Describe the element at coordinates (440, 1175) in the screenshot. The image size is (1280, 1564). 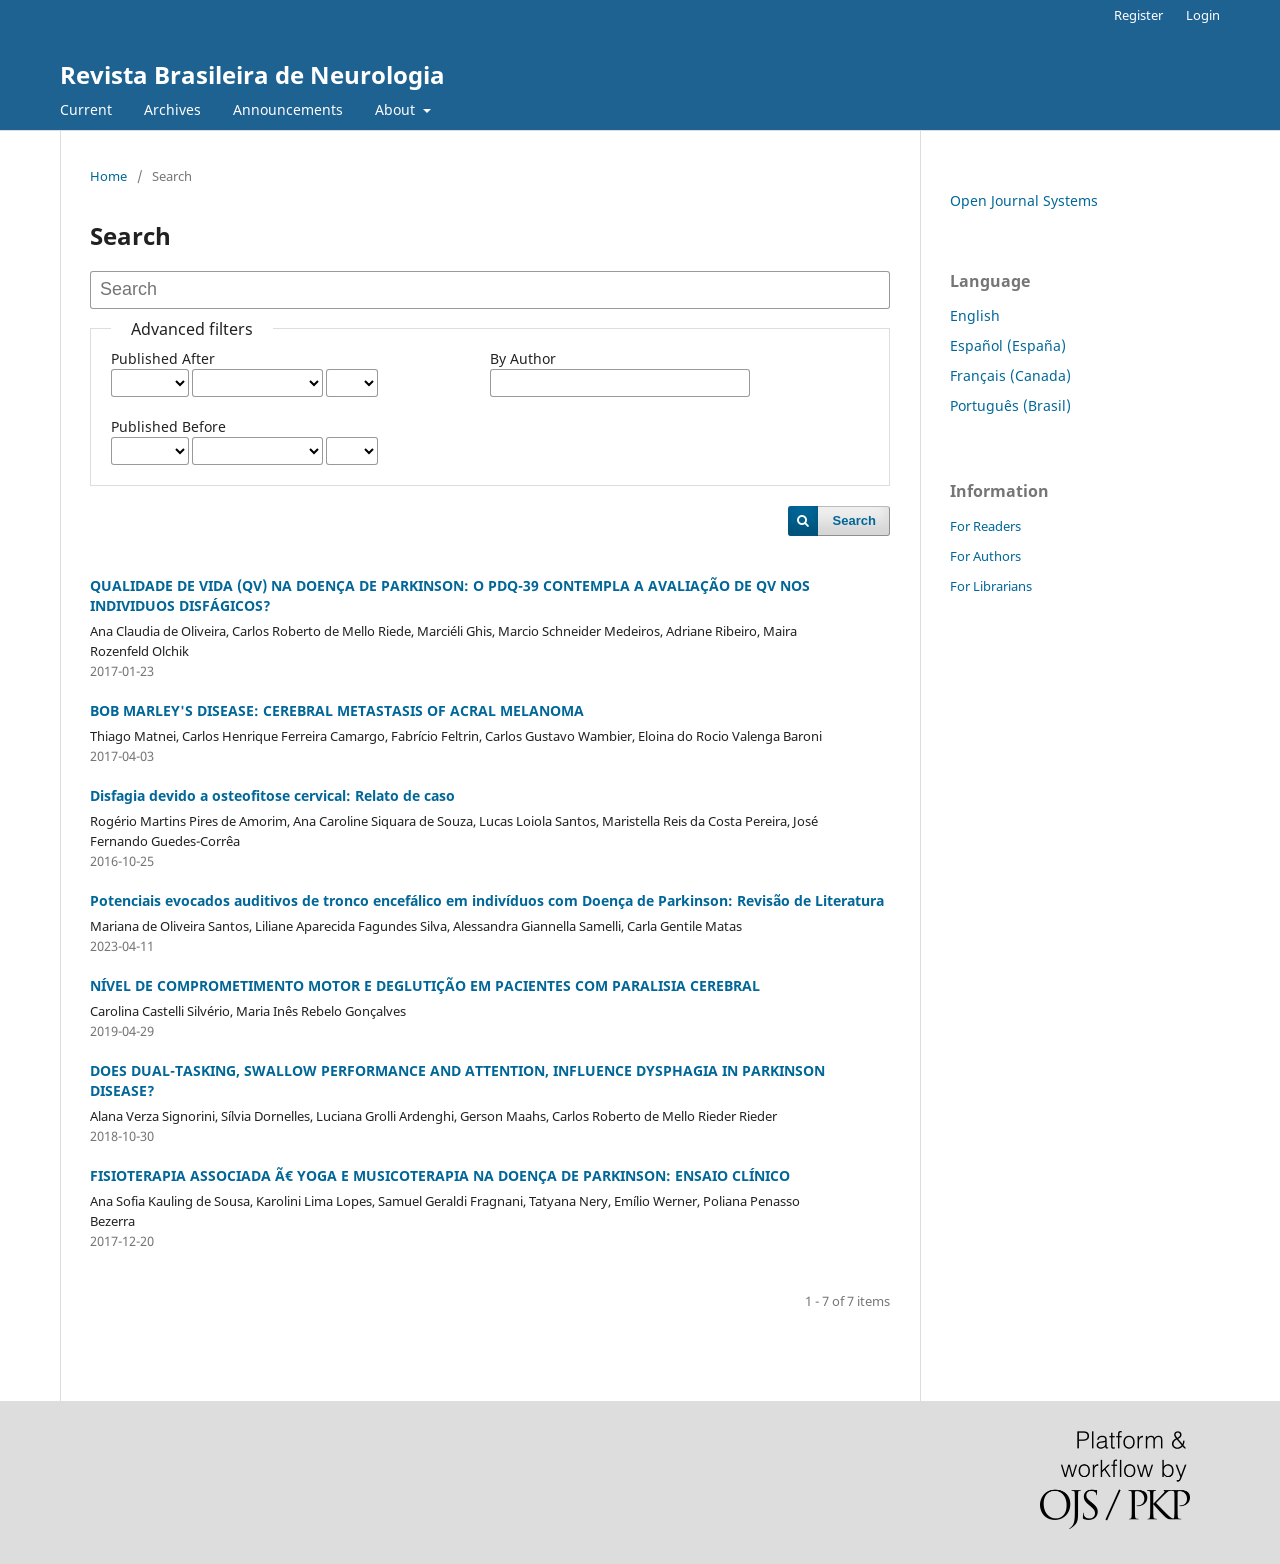
I see `FISIOTERAPIA ASSOCIADA Ã€ YOGA E MUSICOTERAPIA NA DOENÇA DE PARKINSON: ENSAIO CLÍNICO` at that location.